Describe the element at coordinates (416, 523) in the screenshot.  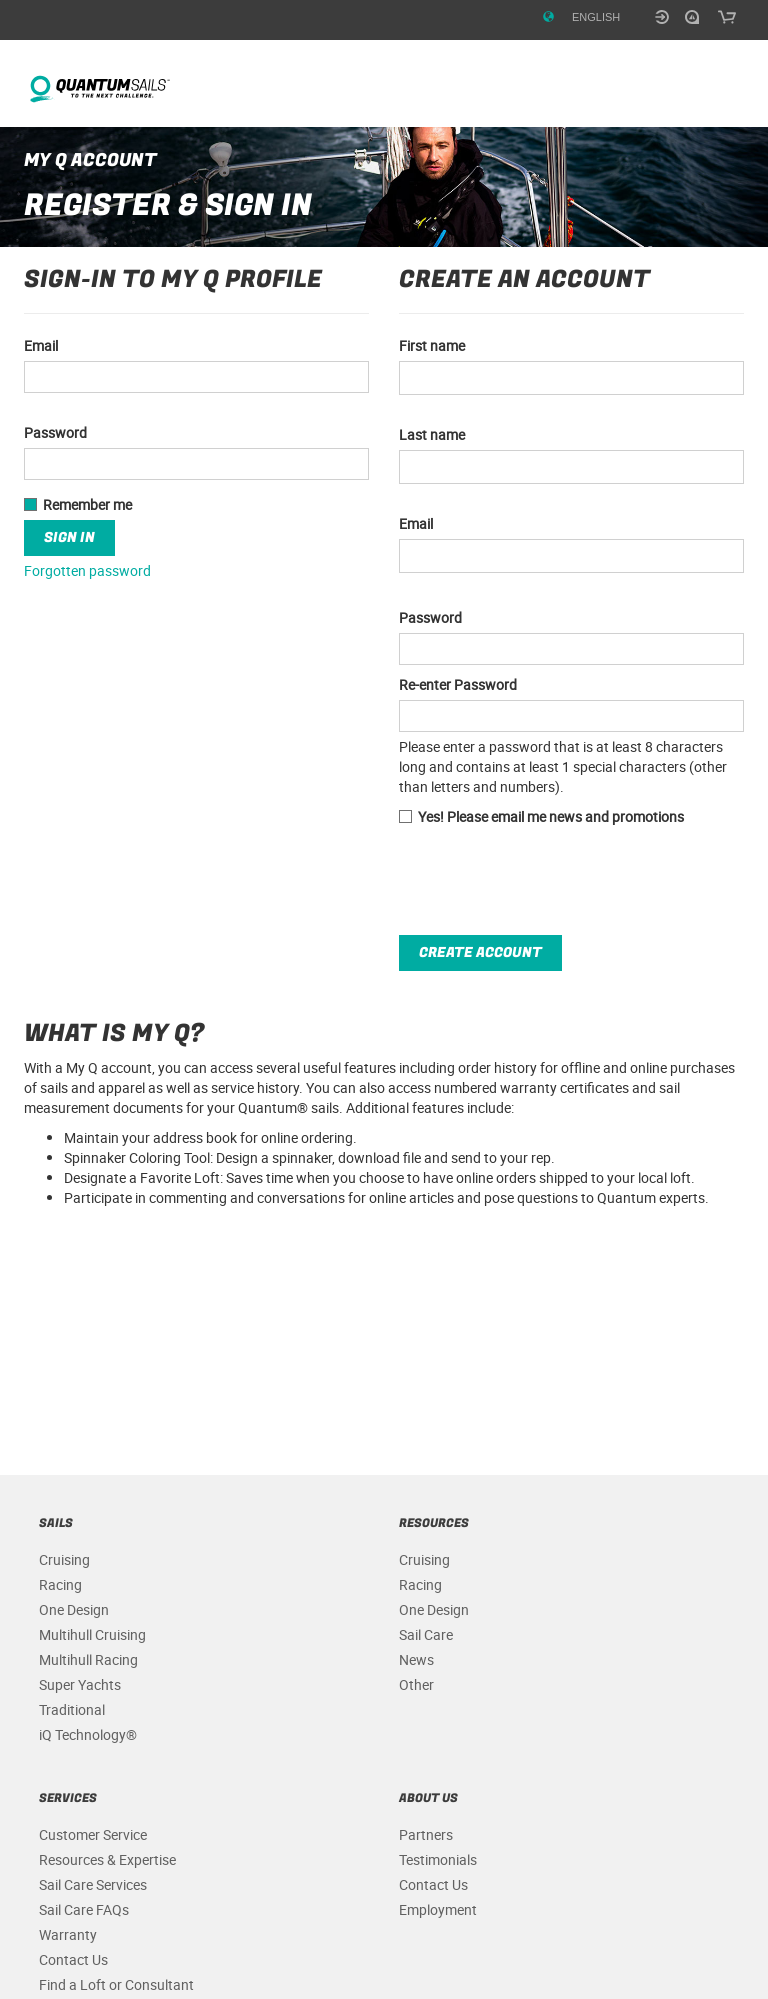
I see `Email` at that location.